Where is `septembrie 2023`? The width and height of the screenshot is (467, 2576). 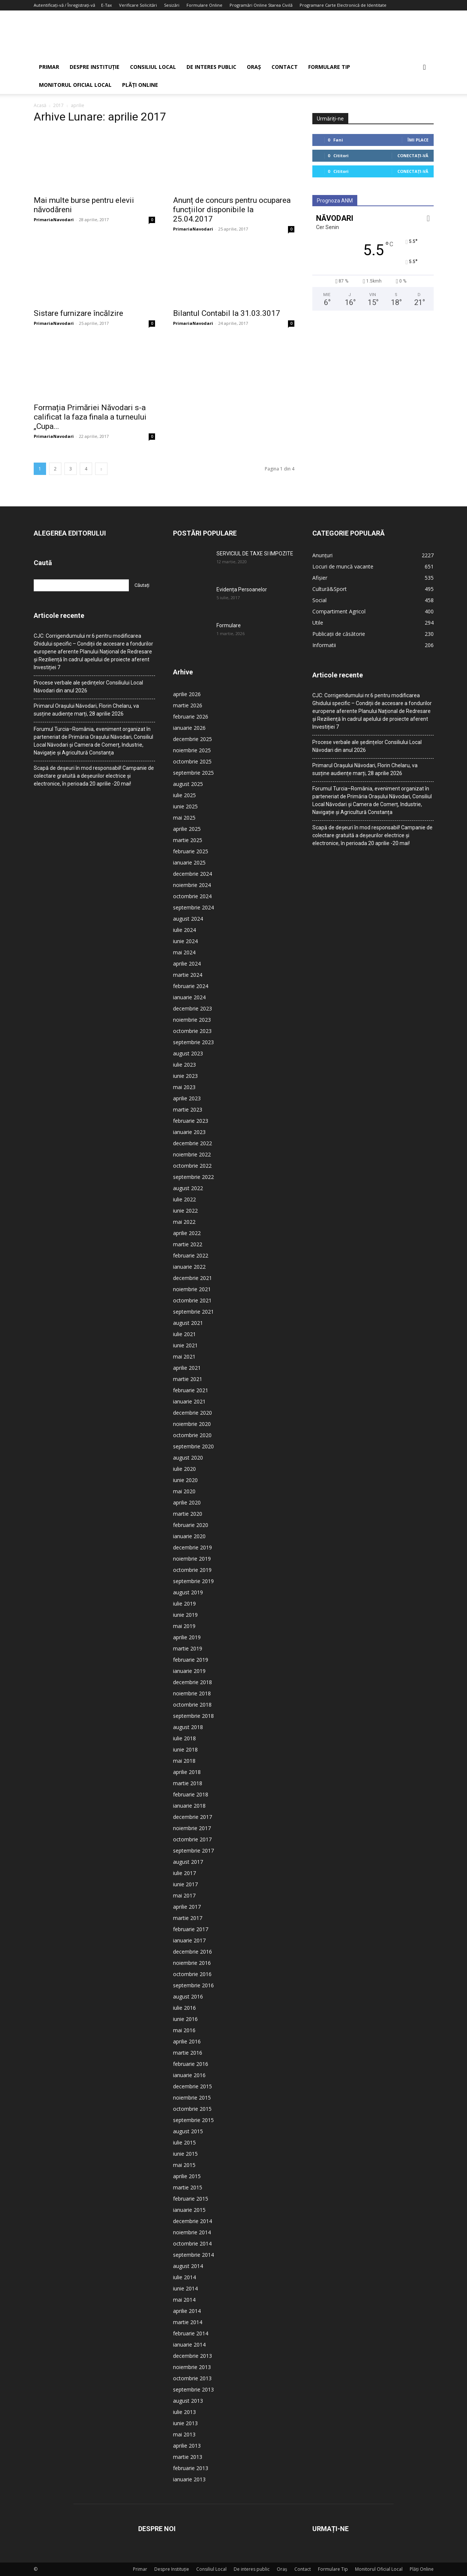 septembrie 2023 is located at coordinates (193, 1042).